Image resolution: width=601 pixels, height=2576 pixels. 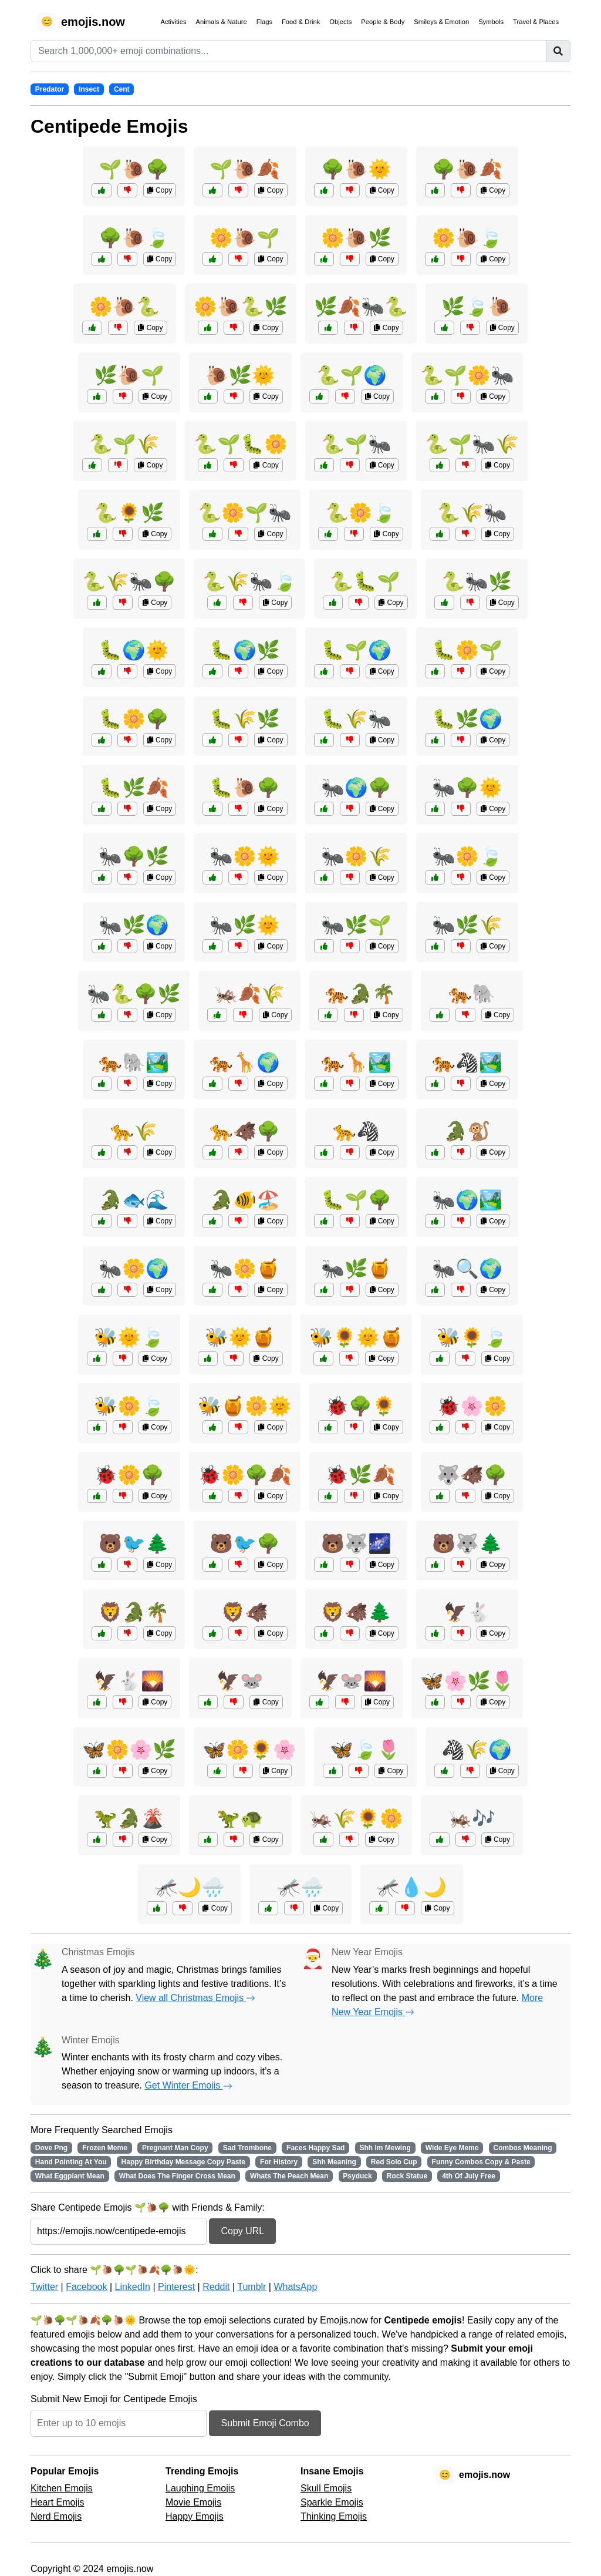 I want to click on 🌱🐌🌳, so click(x=134, y=169).